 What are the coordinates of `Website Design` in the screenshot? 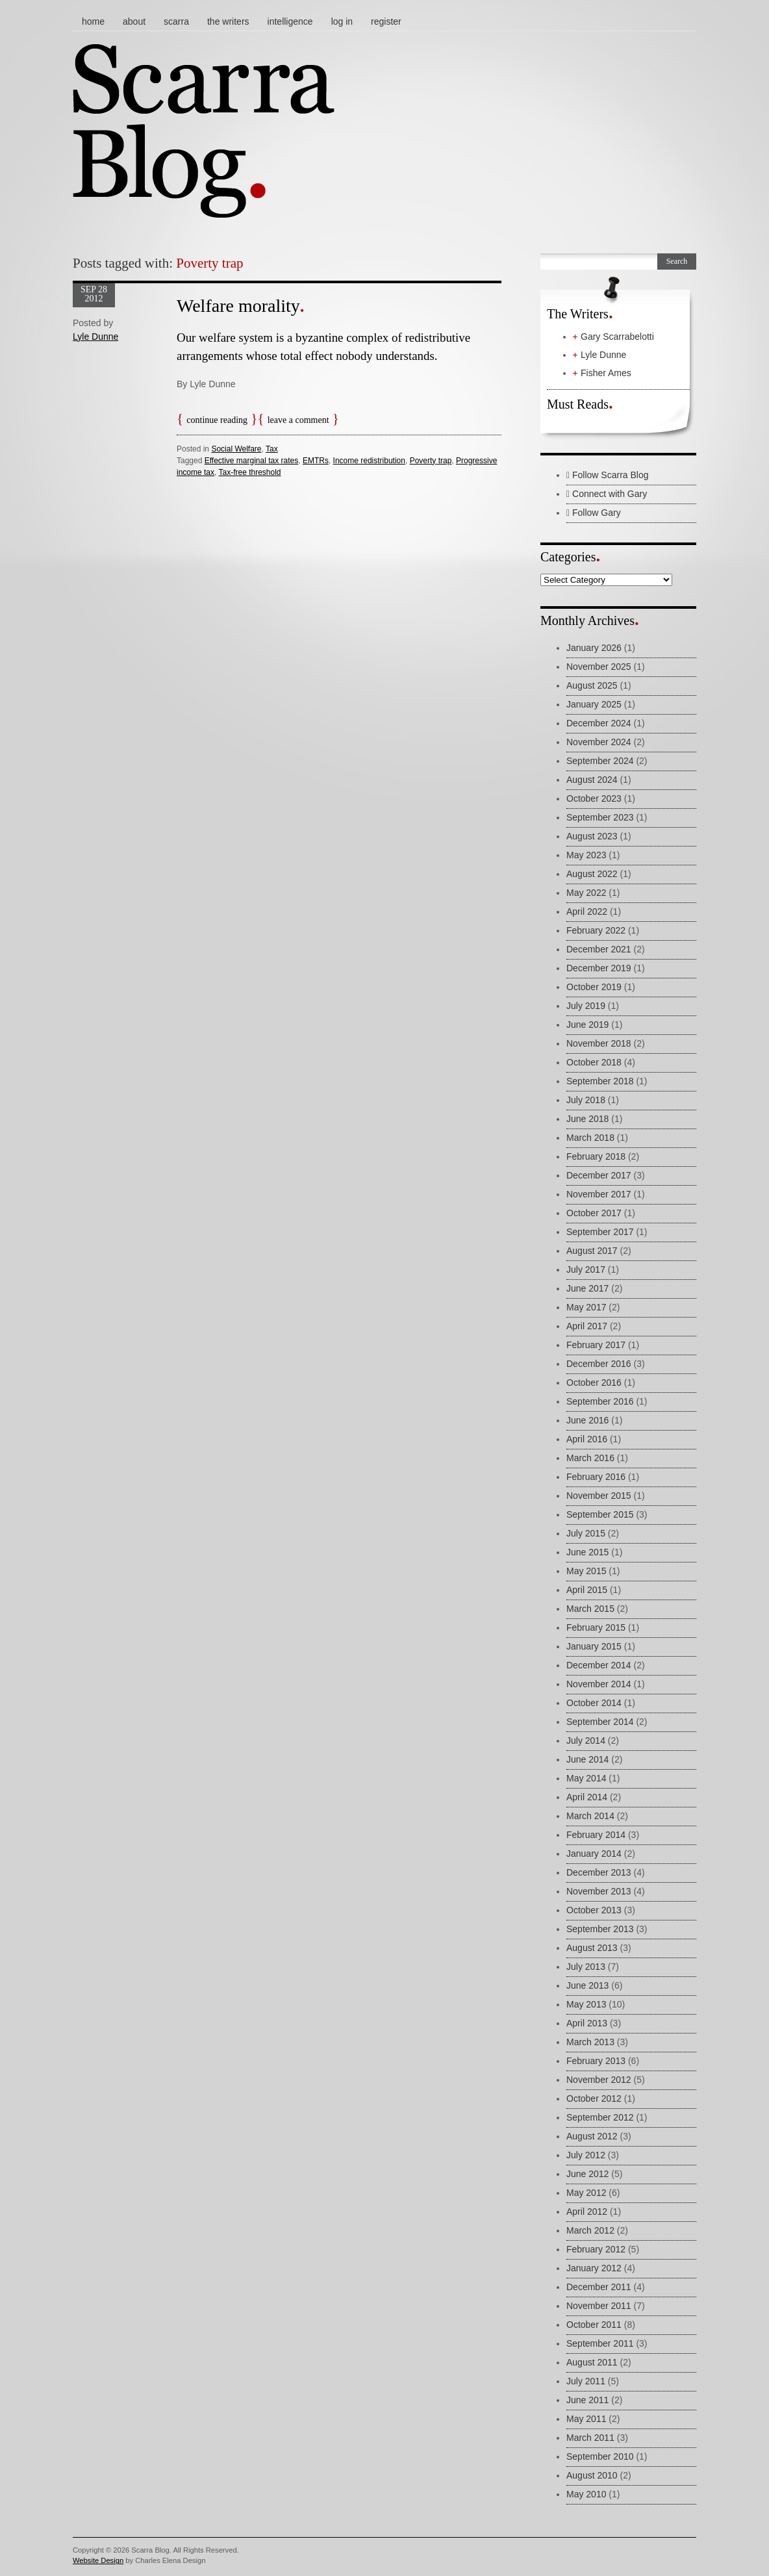 It's located at (98, 2560).